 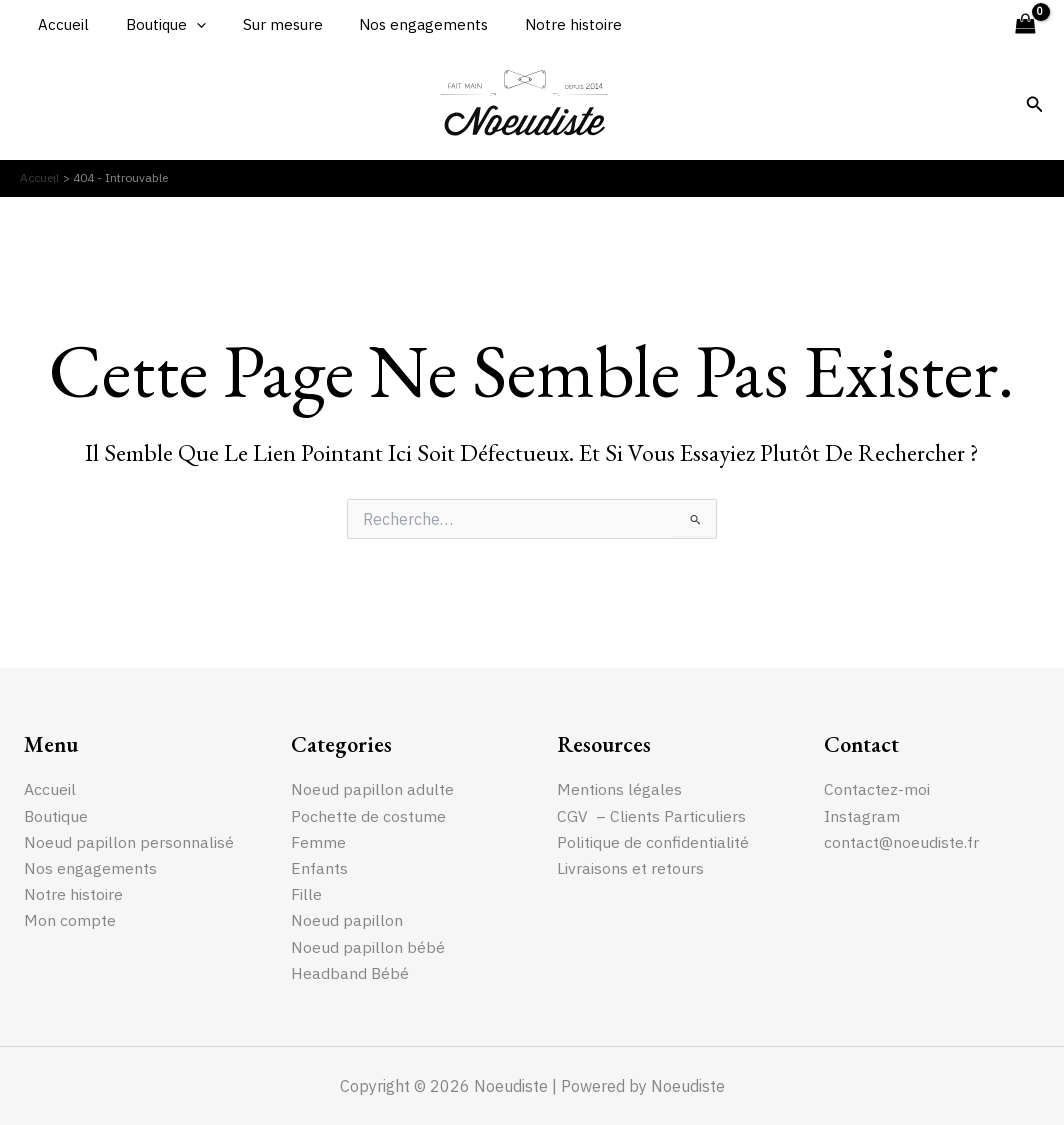 What do you see at coordinates (350, 973) in the screenshot?
I see `Headband Bébé` at bounding box center [350, 973].